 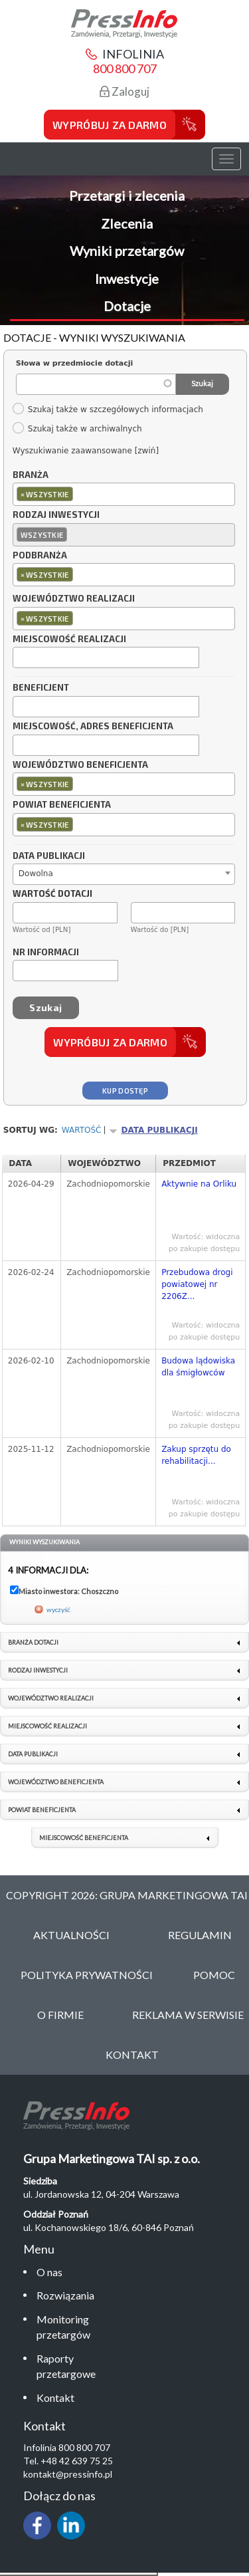 I want to click on Województwo realizacji [link], so click(x=51, y=1698).